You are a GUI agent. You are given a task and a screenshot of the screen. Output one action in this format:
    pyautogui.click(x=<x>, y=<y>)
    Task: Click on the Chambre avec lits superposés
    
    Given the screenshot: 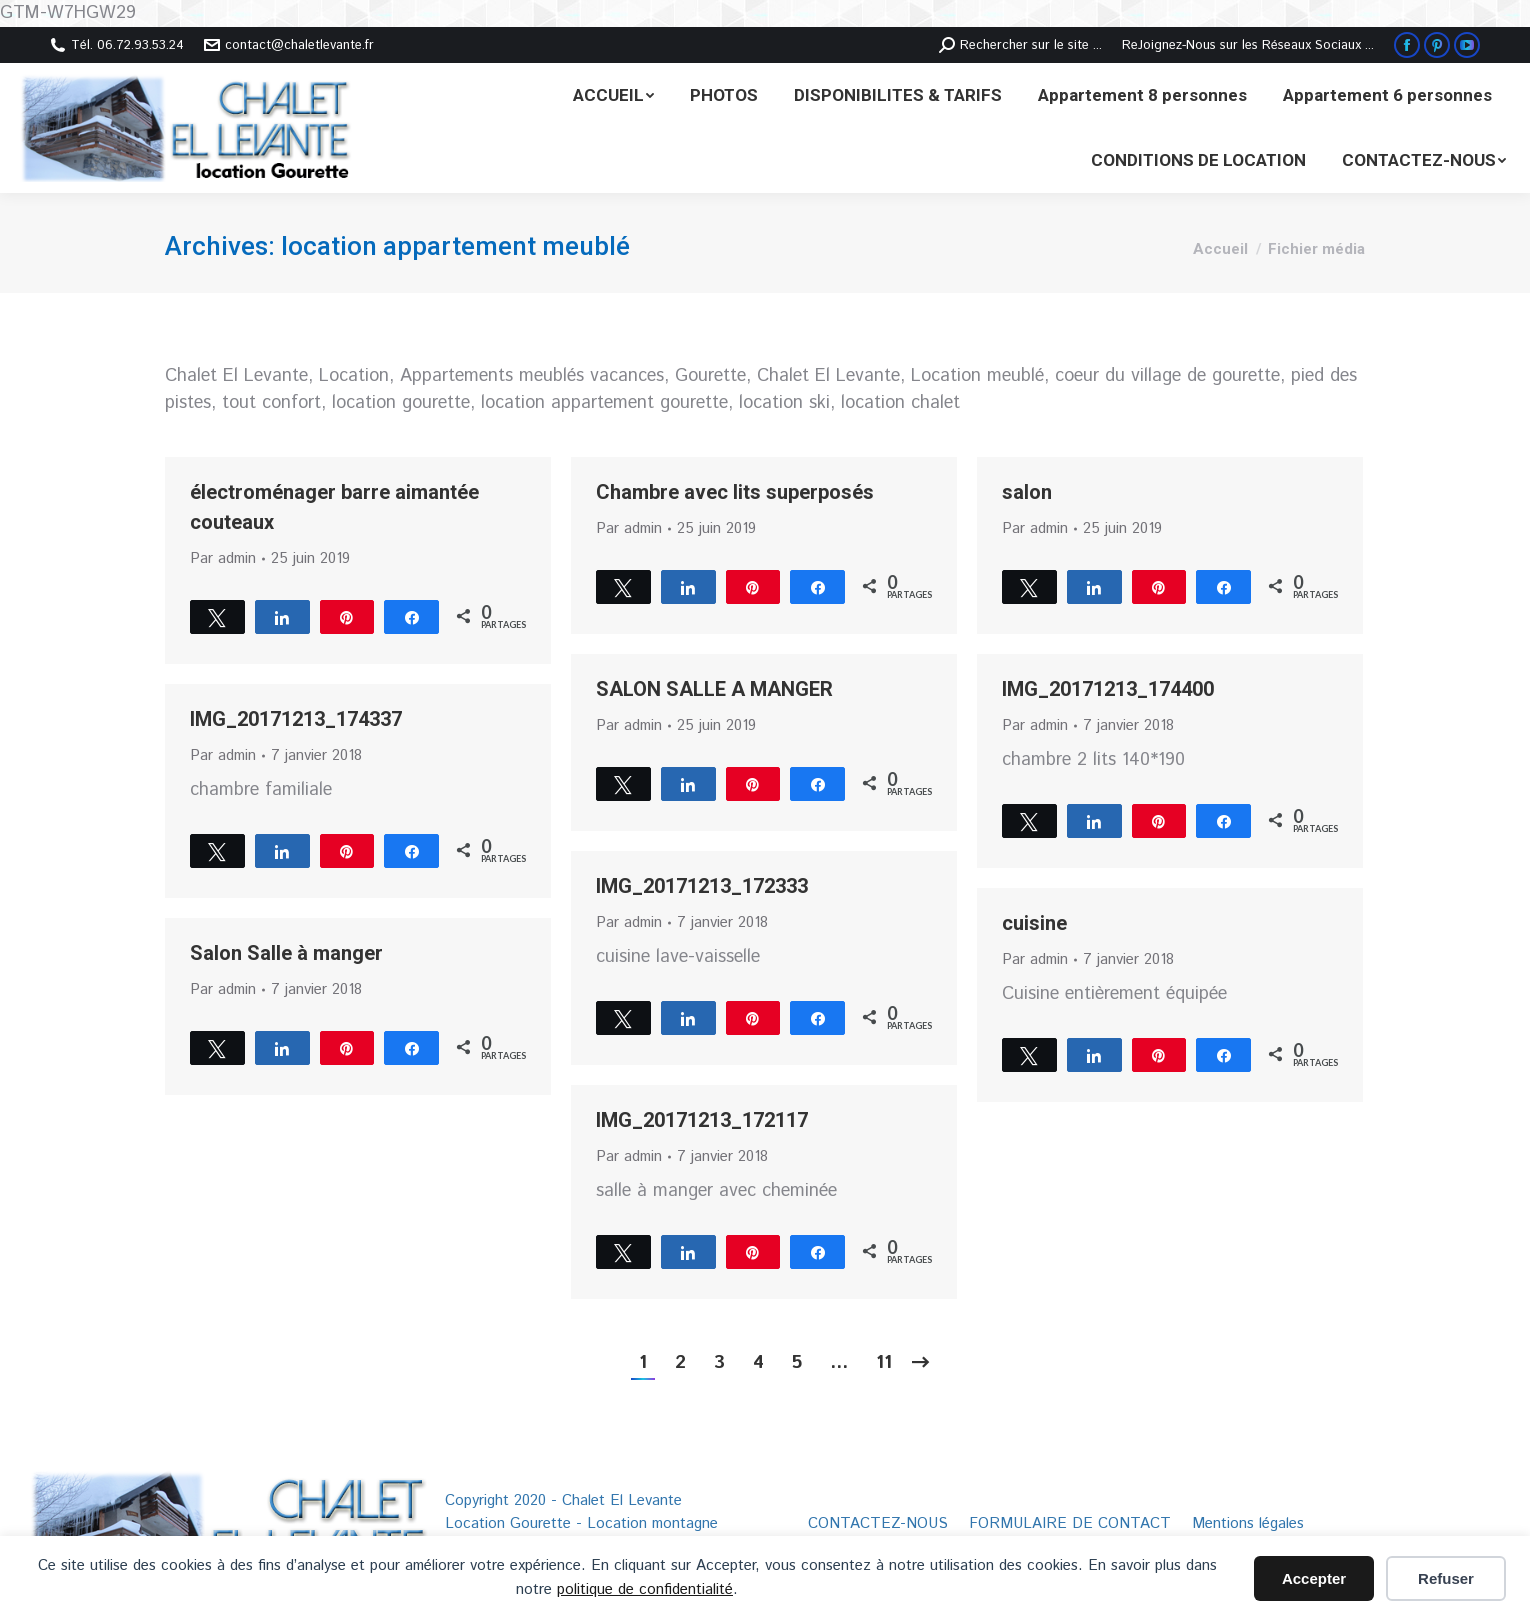 What is the action you would take?
    pyautogui.click(x=735, y=492)
    